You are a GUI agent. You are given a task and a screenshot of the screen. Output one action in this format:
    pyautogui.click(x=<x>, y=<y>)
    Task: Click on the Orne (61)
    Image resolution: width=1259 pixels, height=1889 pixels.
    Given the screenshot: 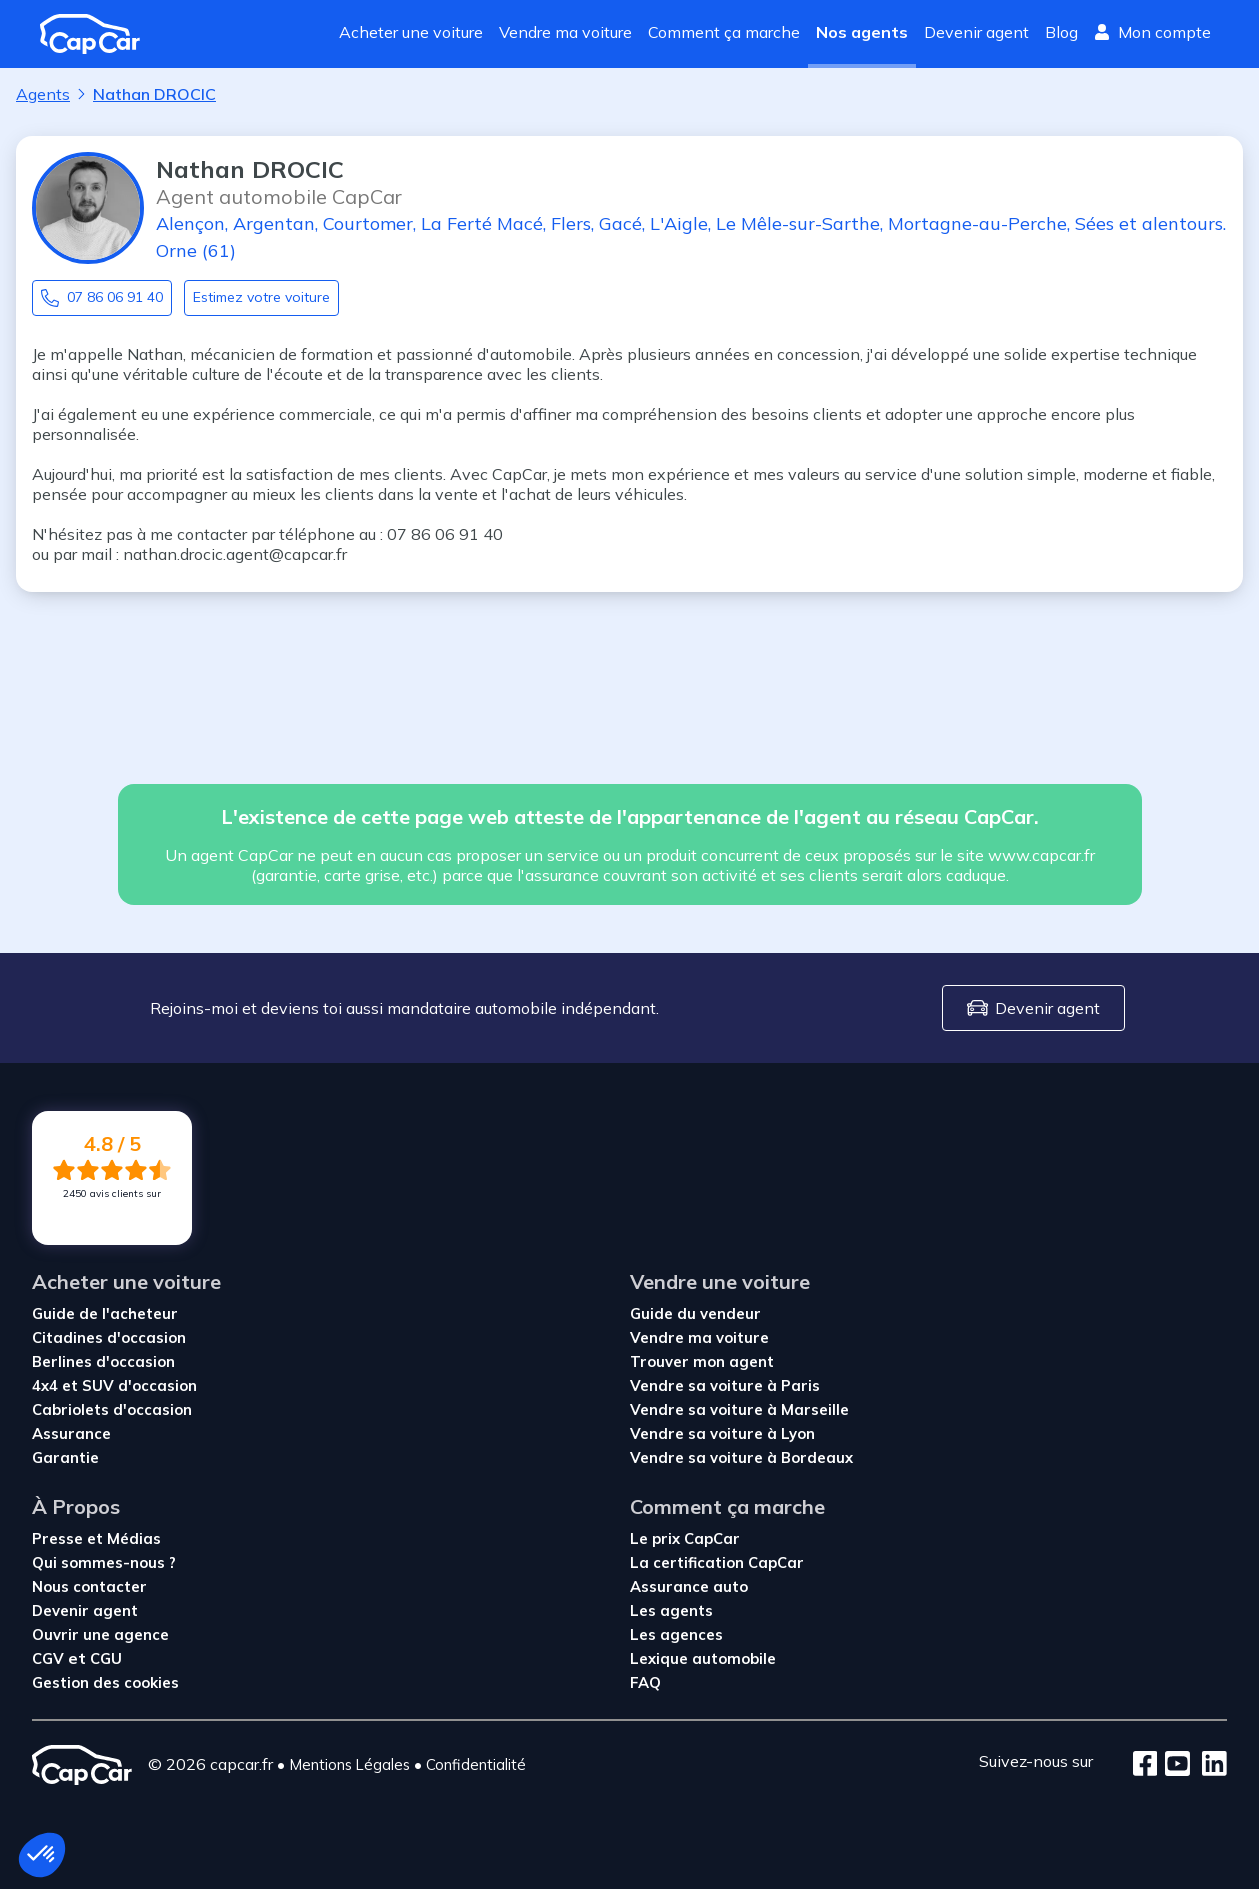 What is the action you would take?
    pyautogui.click(x=196, y=250)
    